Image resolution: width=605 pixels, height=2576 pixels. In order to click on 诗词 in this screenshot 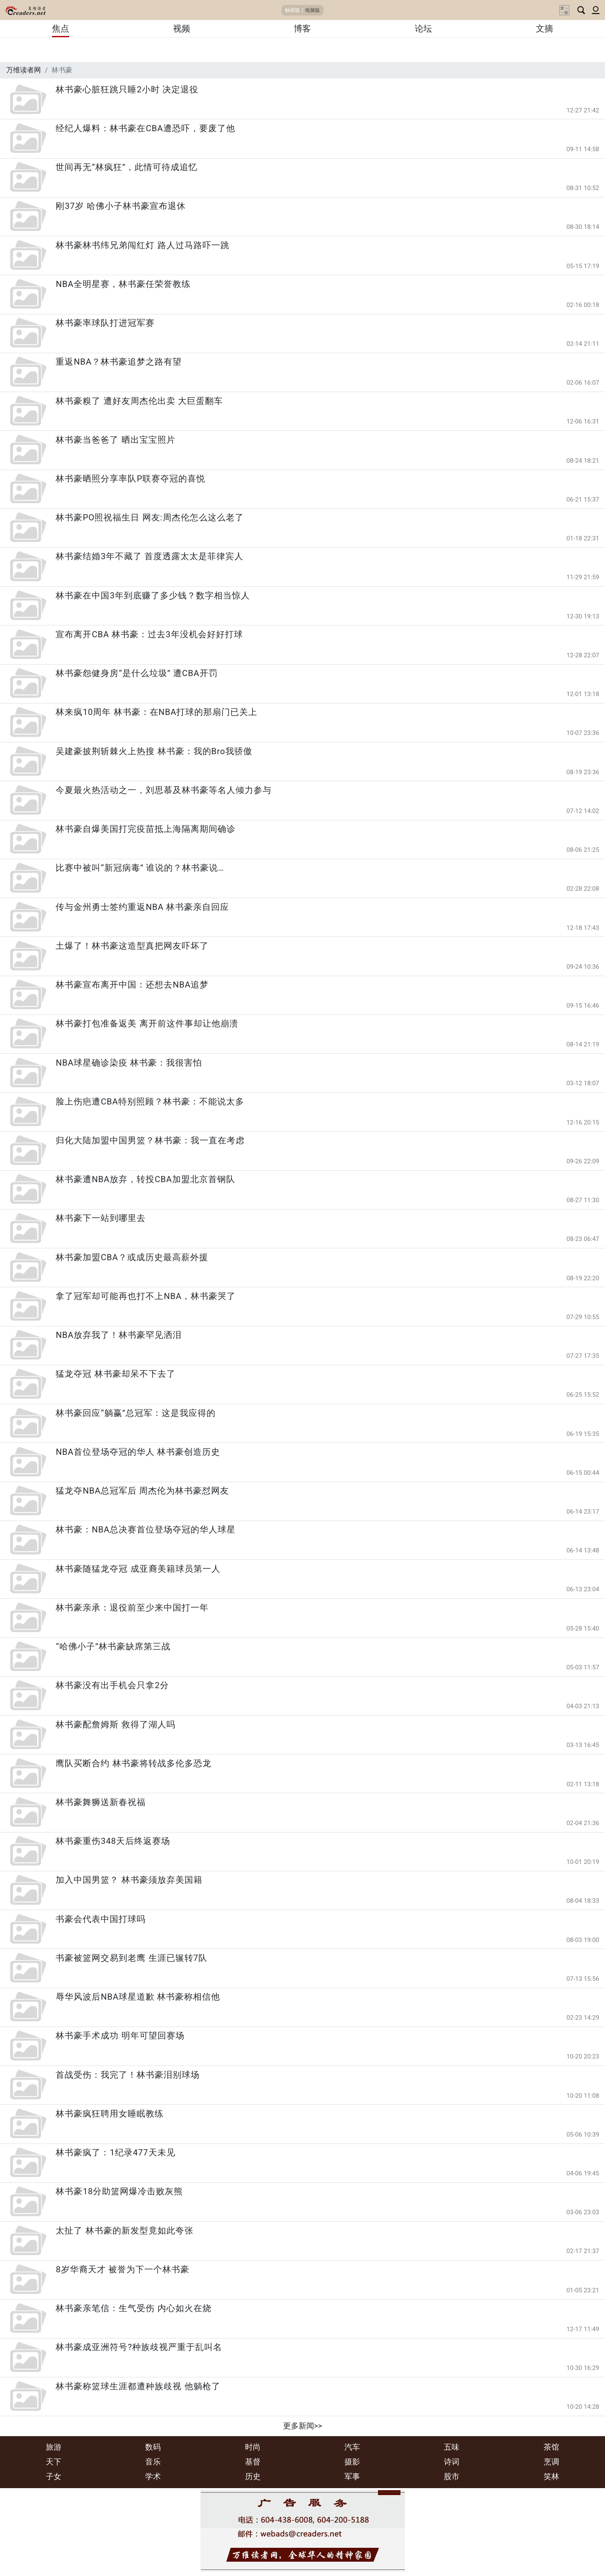, I will do `click(451, 2461)`.